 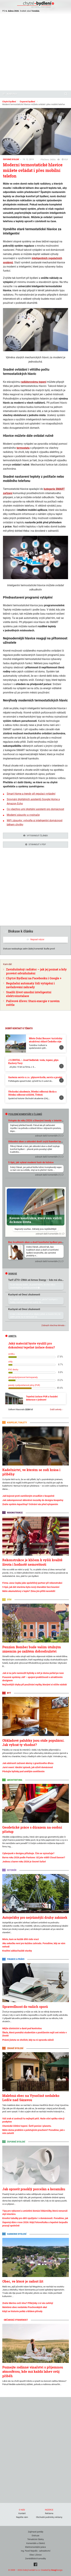 What do you see at coordinates (27, 1767) in the screenshot?
I see `Jarní osení: Ideální způsob, jak oživit domácnost` at bounding box center [27, 1767].